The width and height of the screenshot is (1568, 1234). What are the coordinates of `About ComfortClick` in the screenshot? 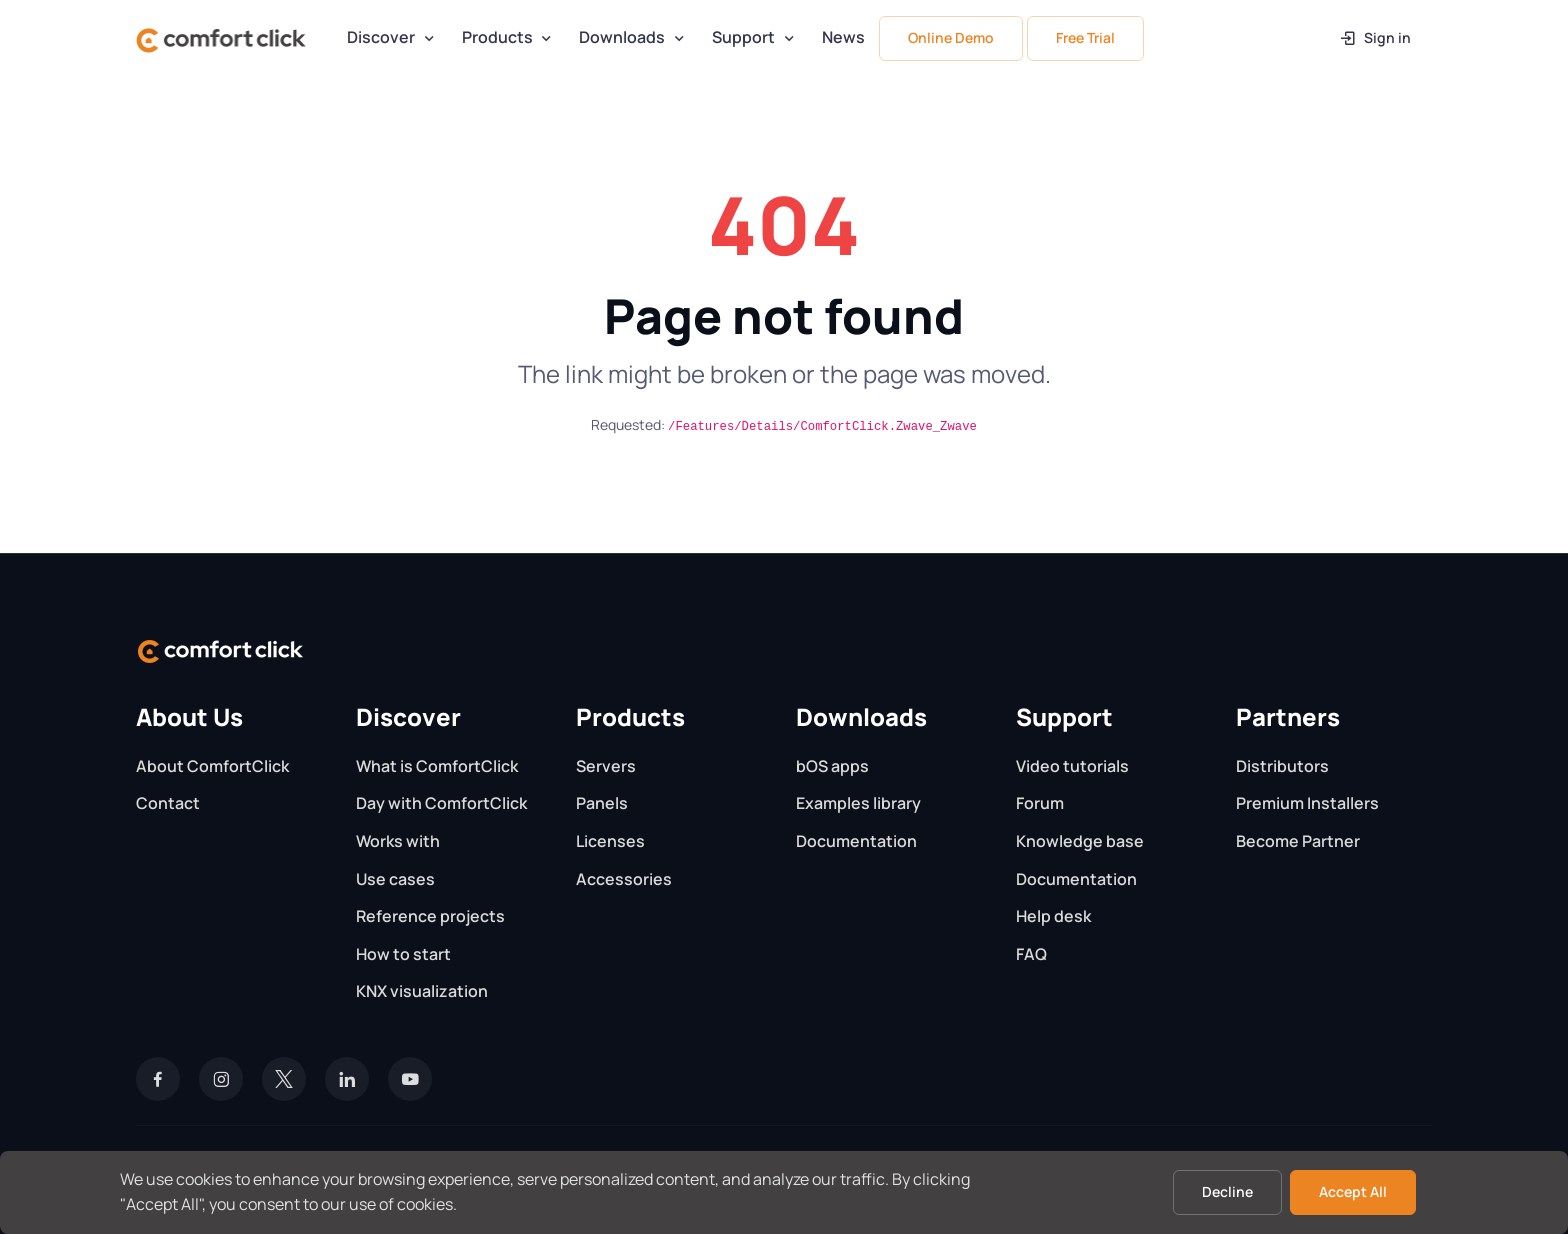 It's located at (212, 766).